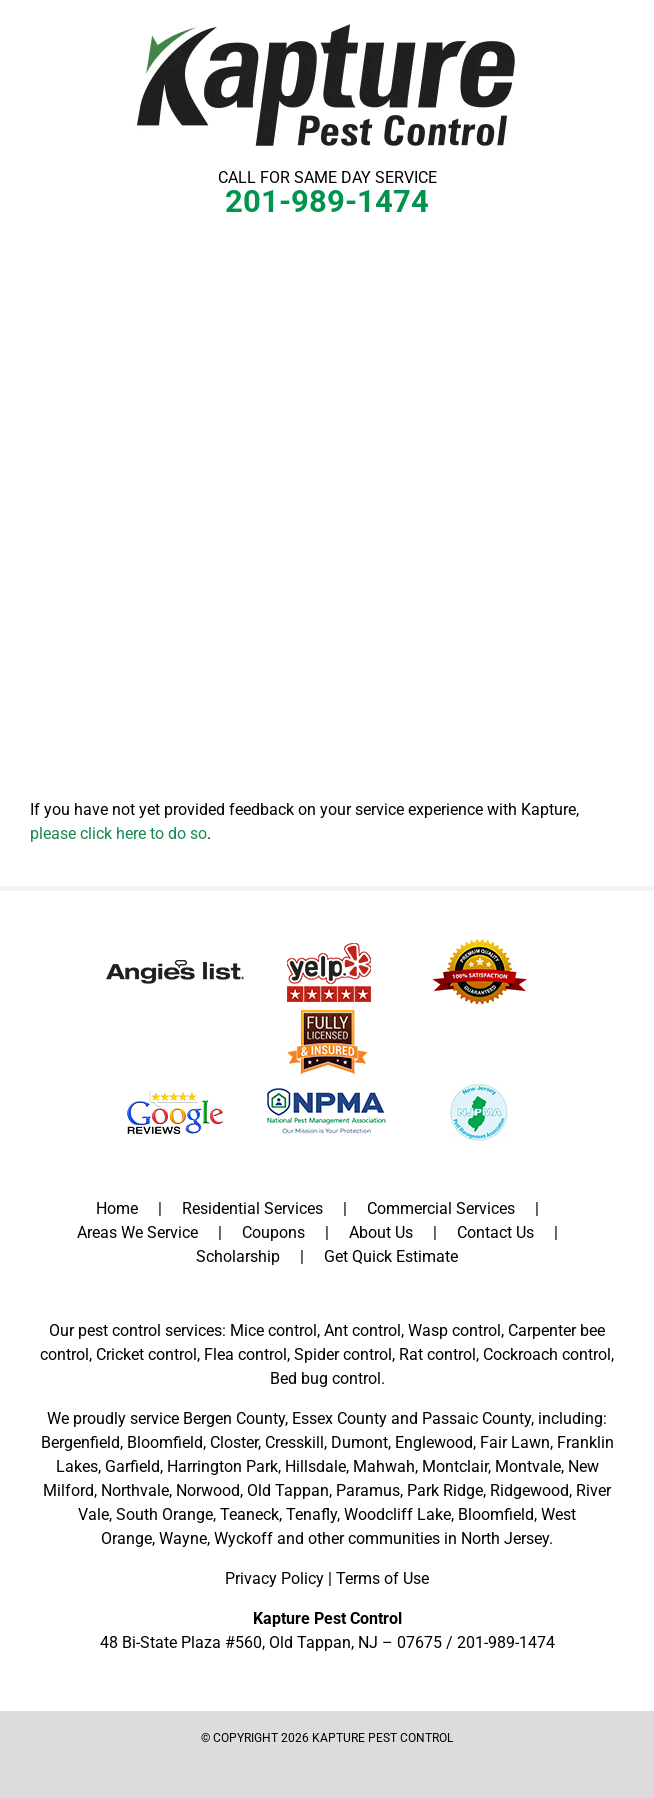  Describe the element at coordinates (288, 1490) in the screenshot. I see `Old Tappan` at that location.